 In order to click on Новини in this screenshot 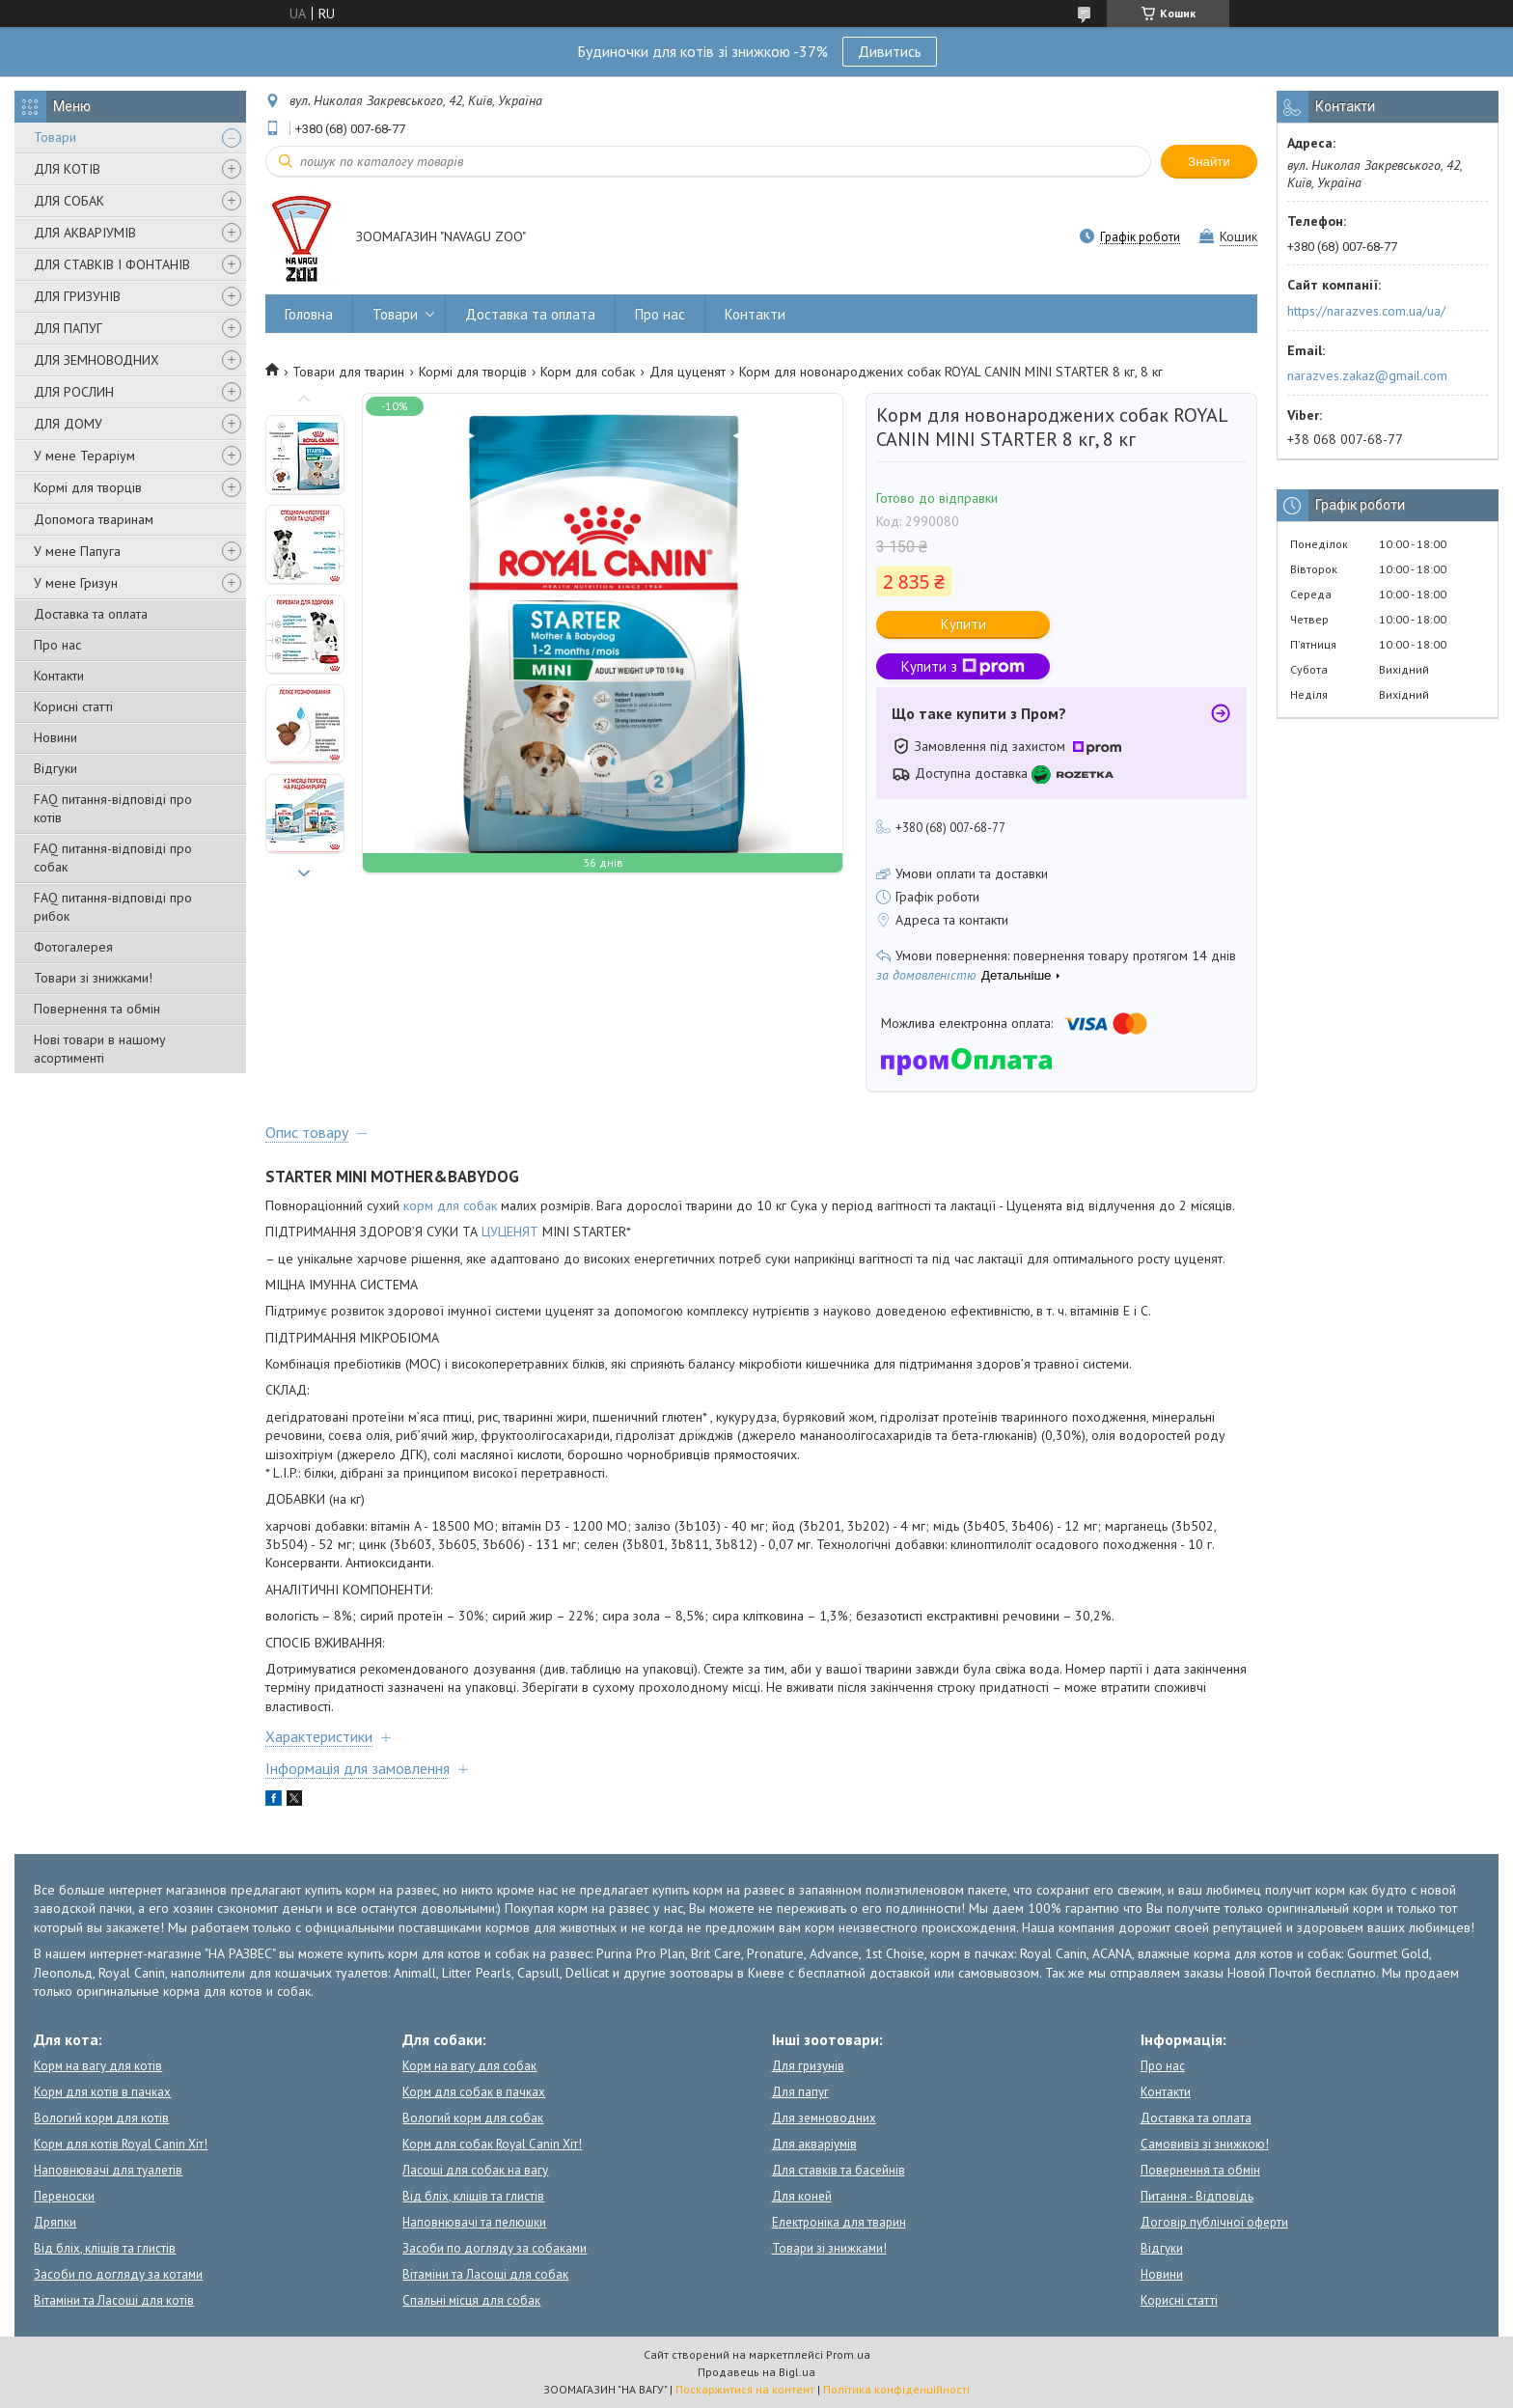, I will do `click(55, 737)`.